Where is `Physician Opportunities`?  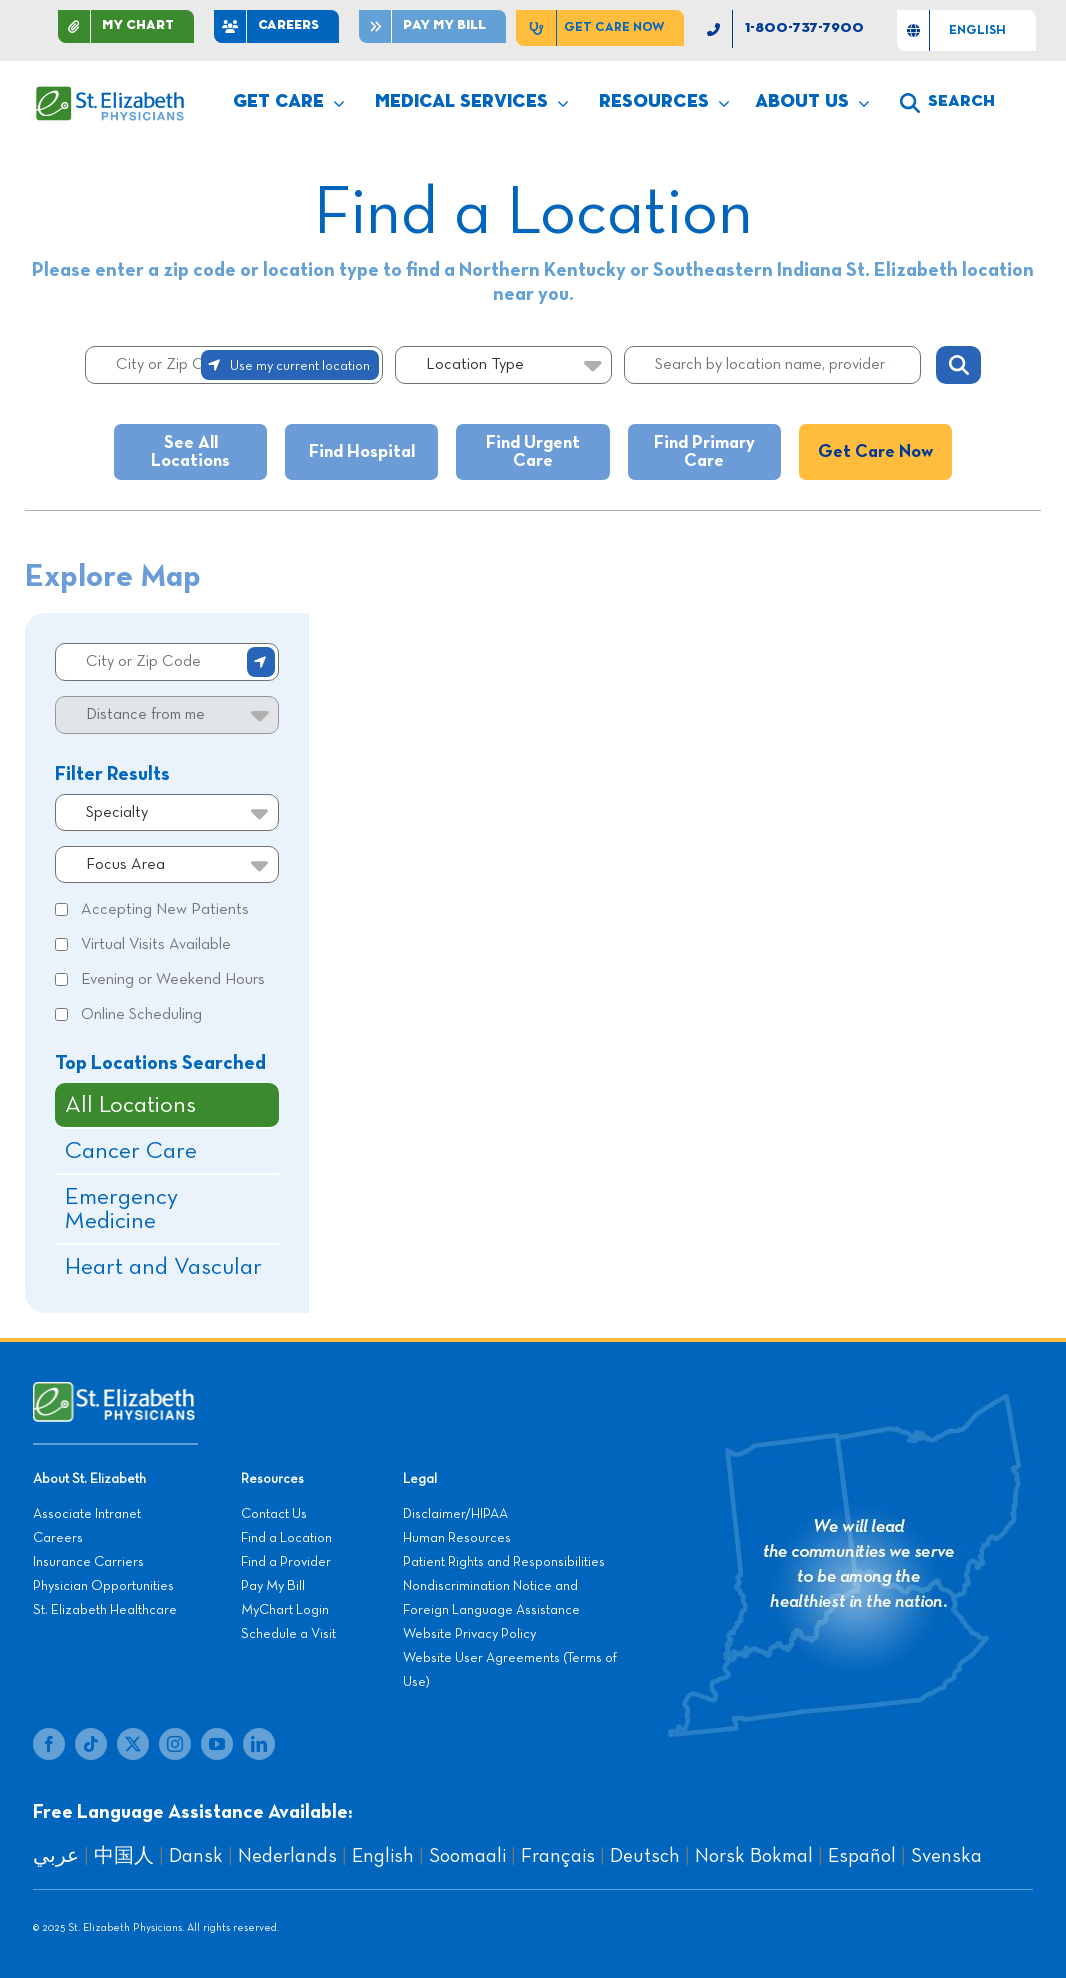
Physician Opportunities is located at coordinates (103, 1586).